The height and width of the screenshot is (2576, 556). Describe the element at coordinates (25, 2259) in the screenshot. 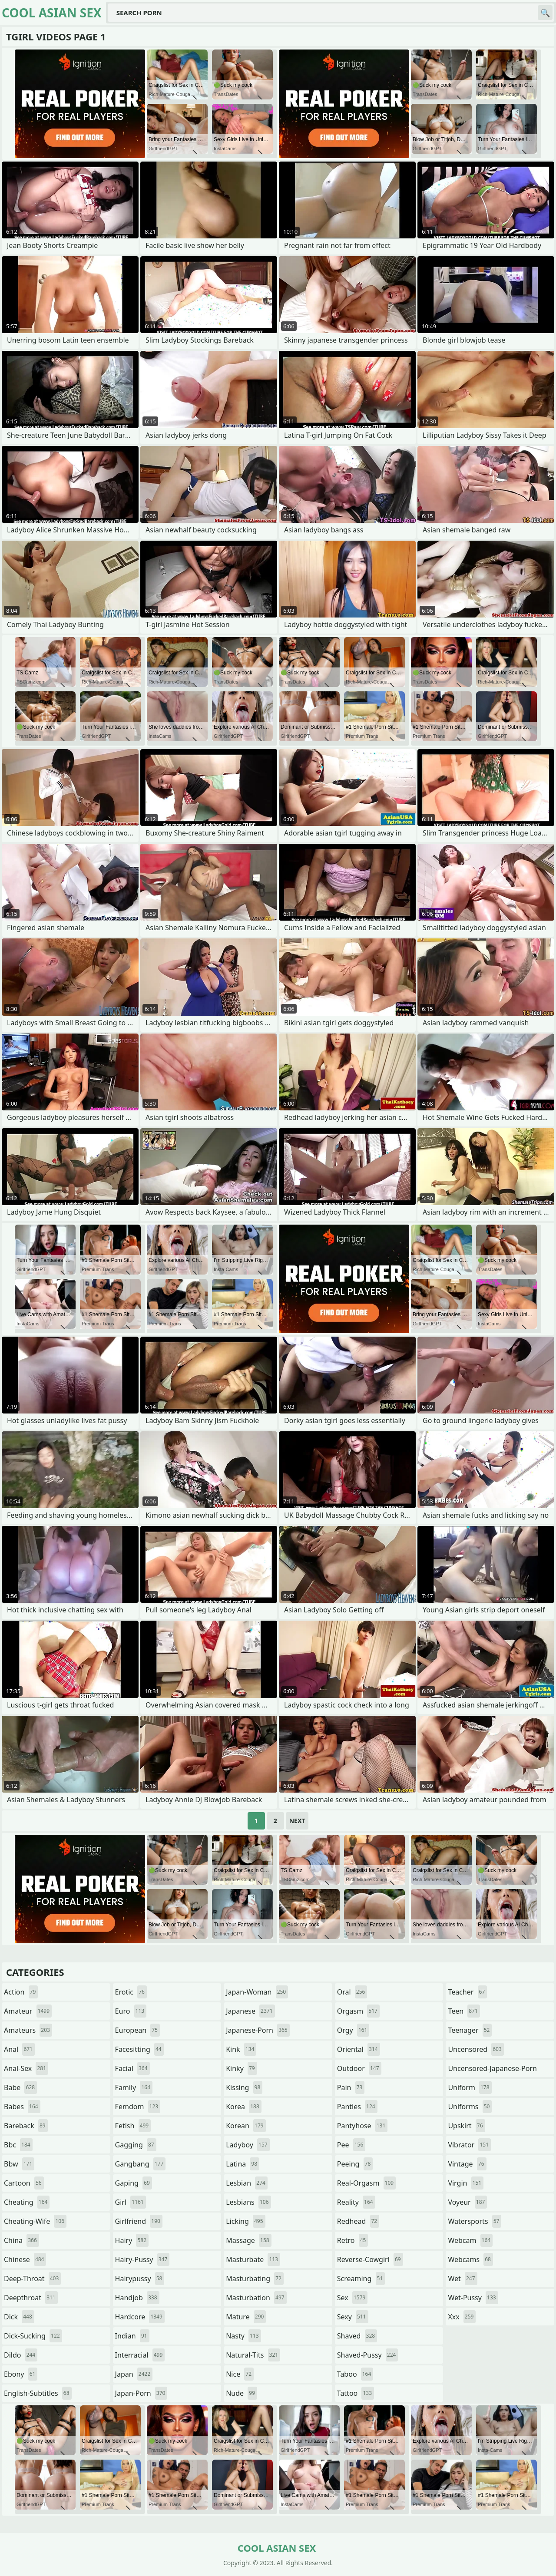

I see `chinese` at that location.